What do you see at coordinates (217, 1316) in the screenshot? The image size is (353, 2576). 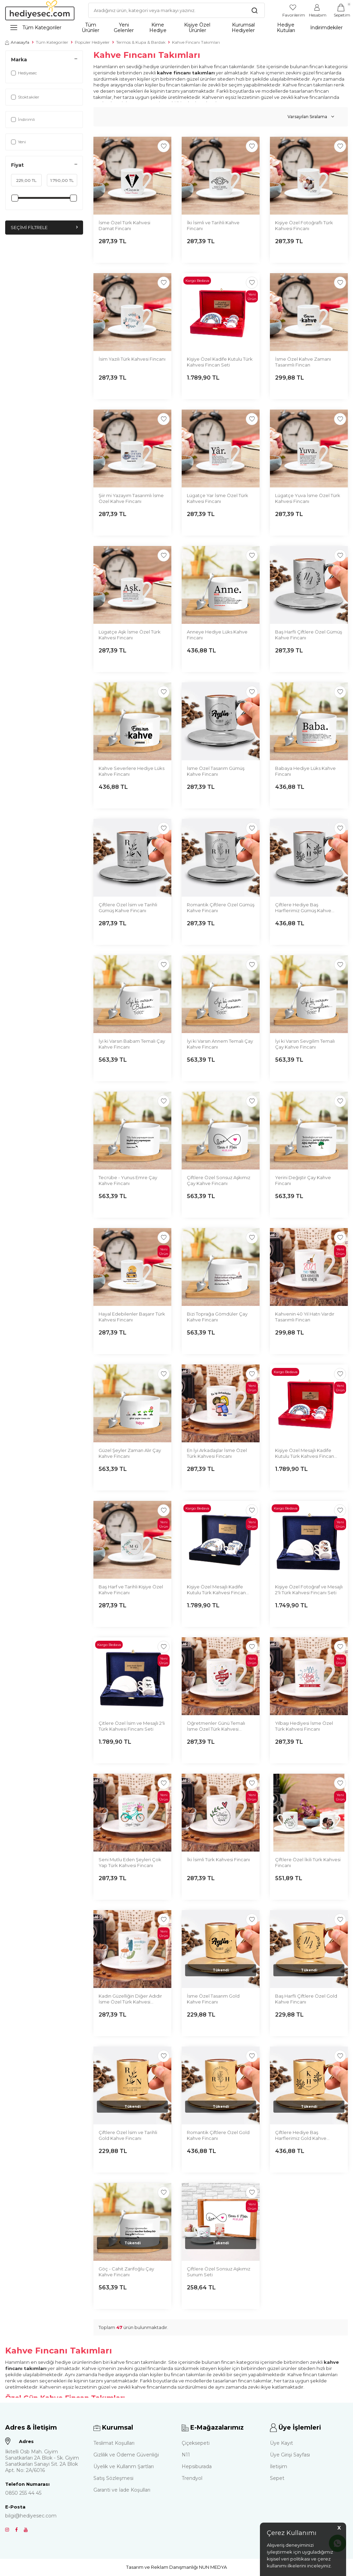 I see `Bizi Toprağa Gömdüler Çay Kahve Fincanı` at bounding box center [217, 1316].